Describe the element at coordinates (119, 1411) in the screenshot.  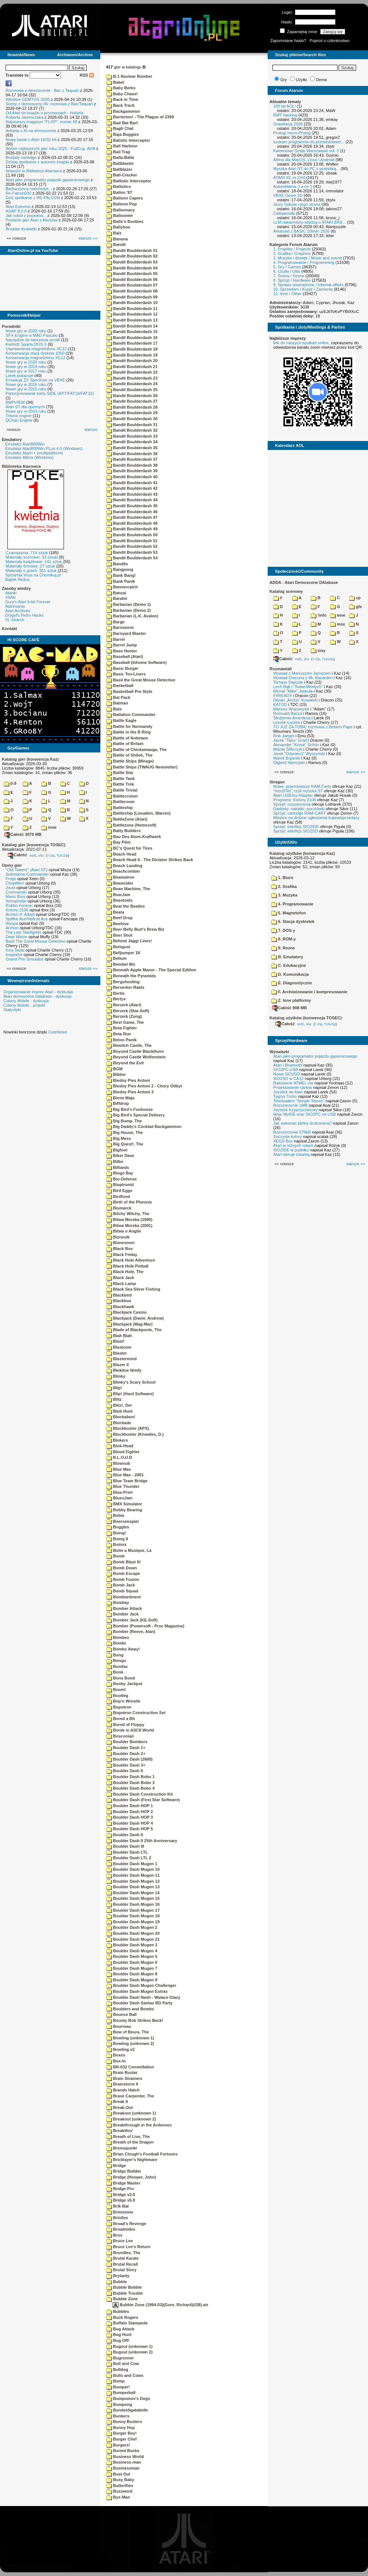
I see `Blob Hunt` at that location.